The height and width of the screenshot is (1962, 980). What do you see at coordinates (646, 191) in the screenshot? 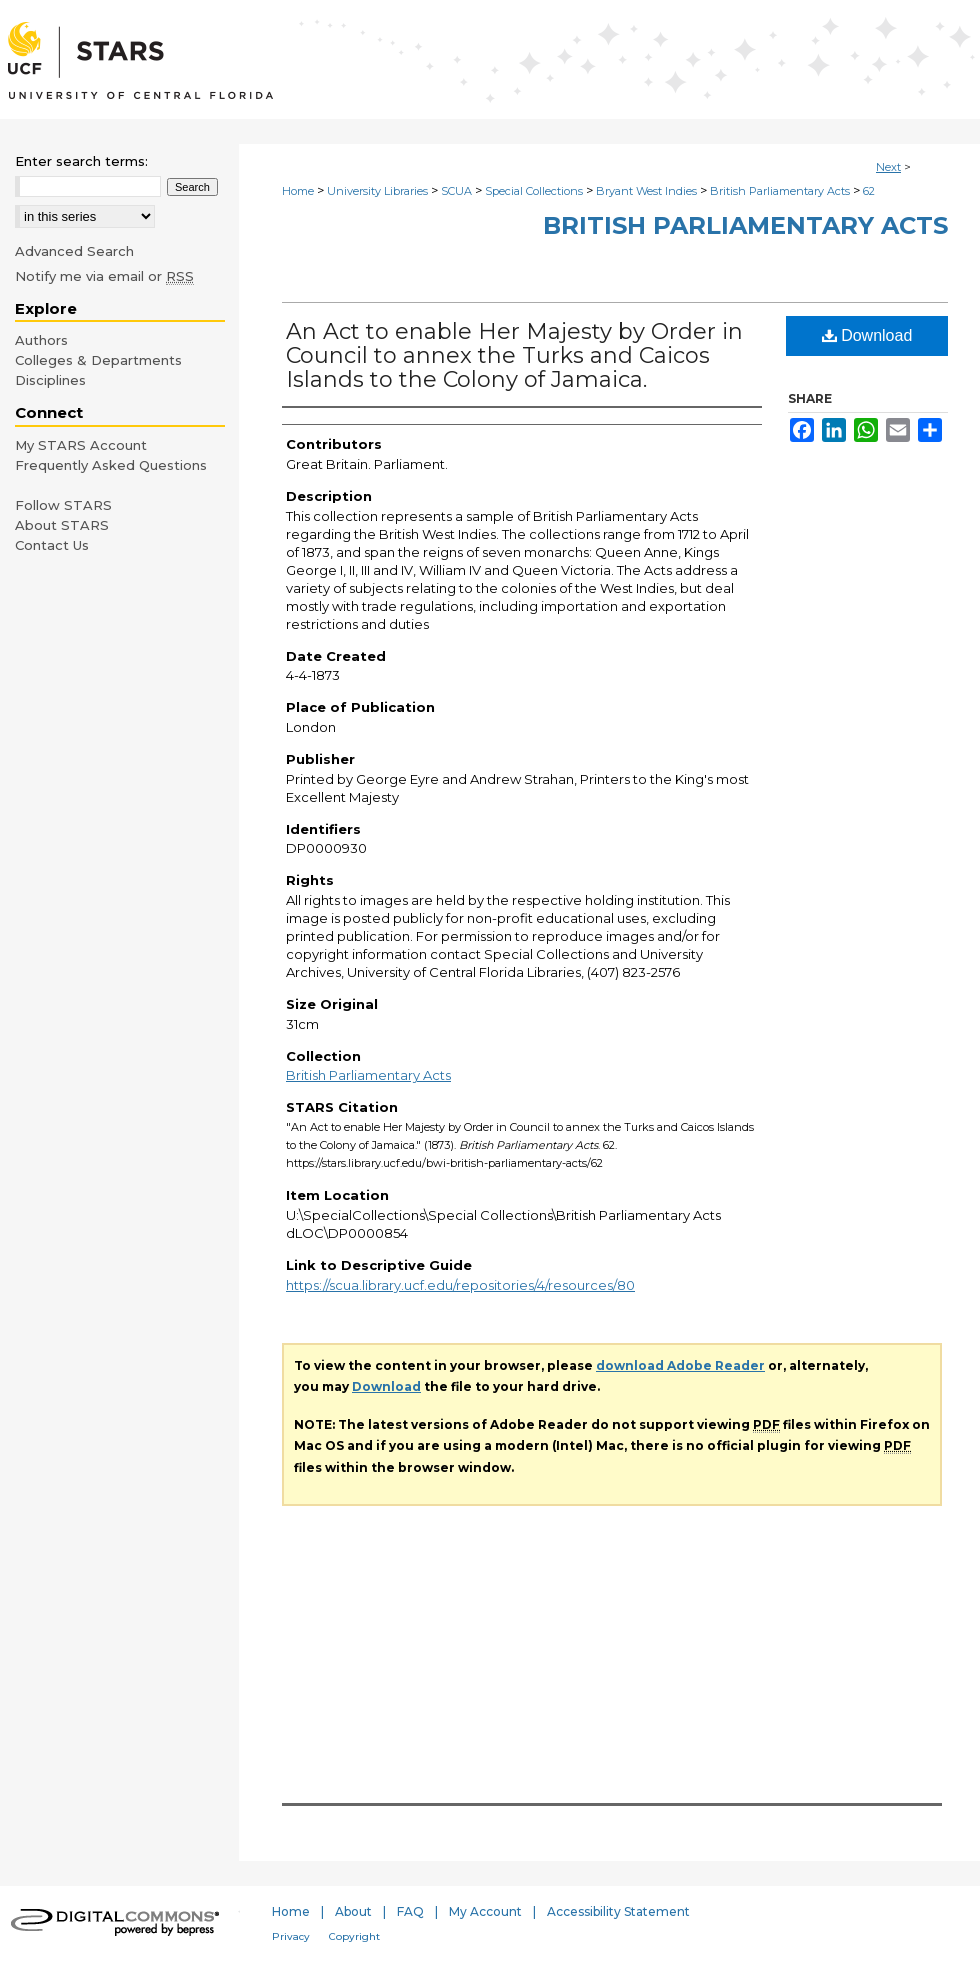
I see `Bryant West Indies` at bounding box center [646, 191].